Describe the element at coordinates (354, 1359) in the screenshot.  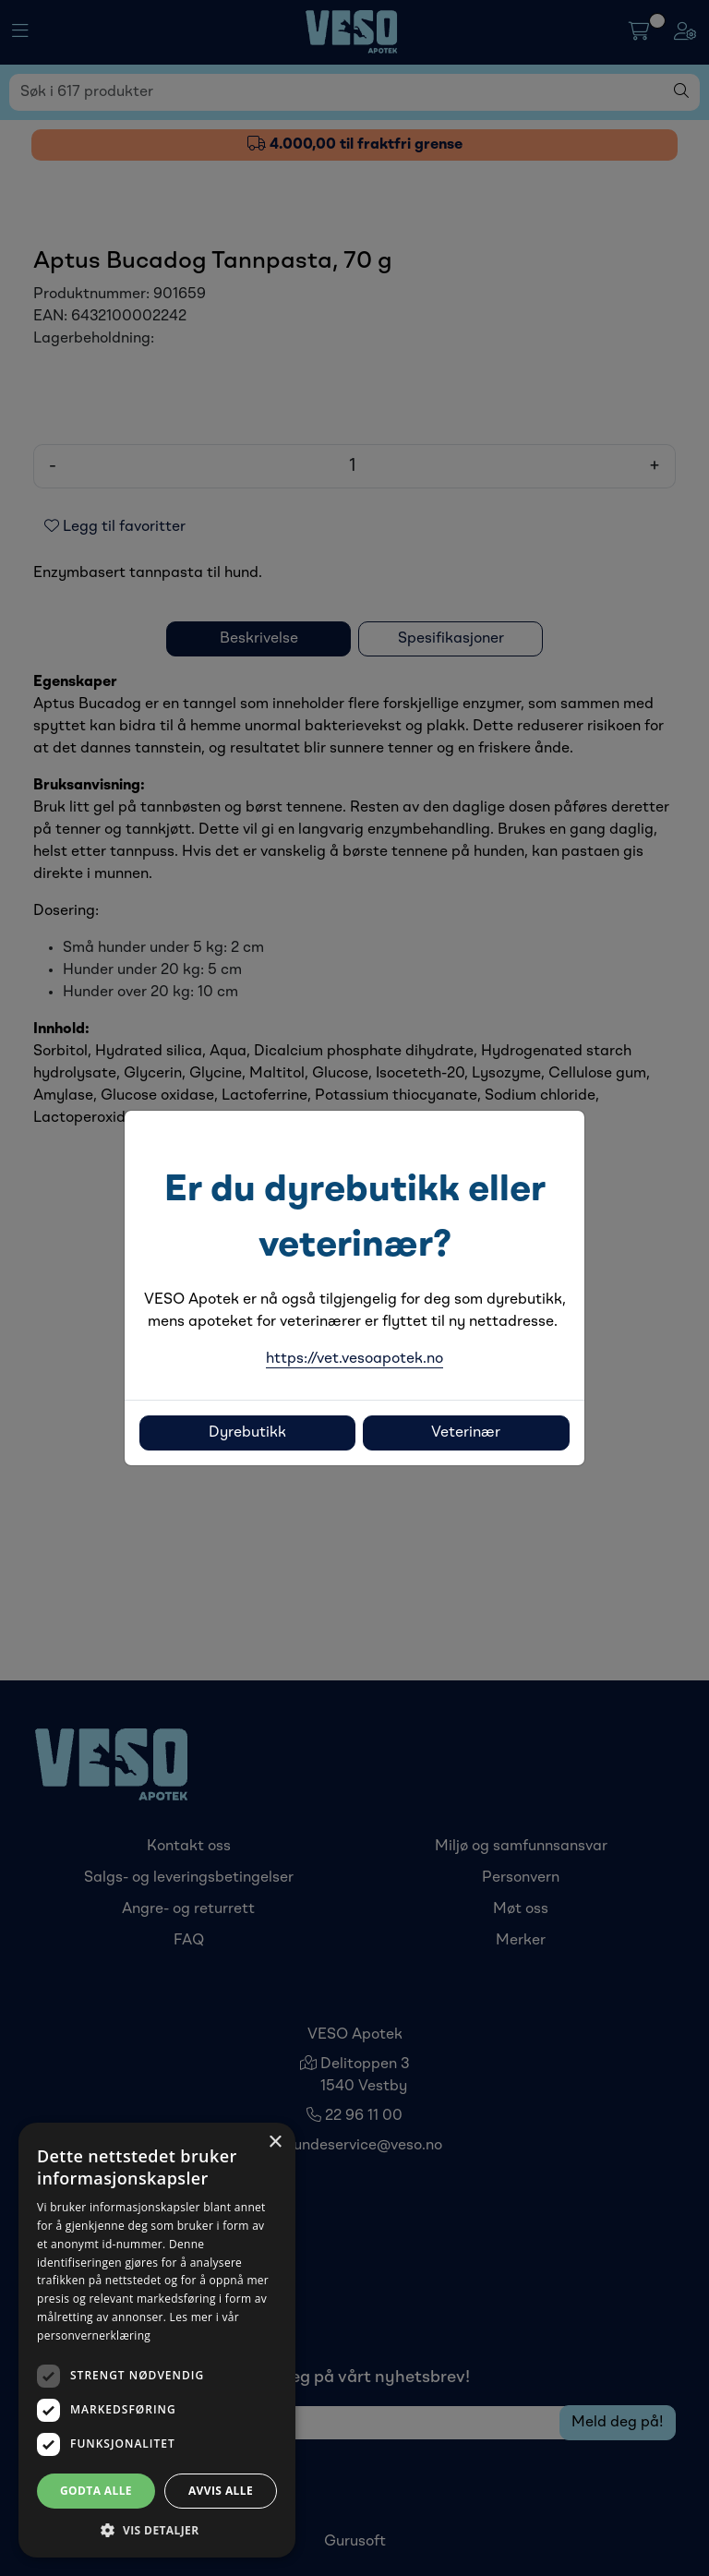
I see `https://vet.vesoapotek.no` at that location.